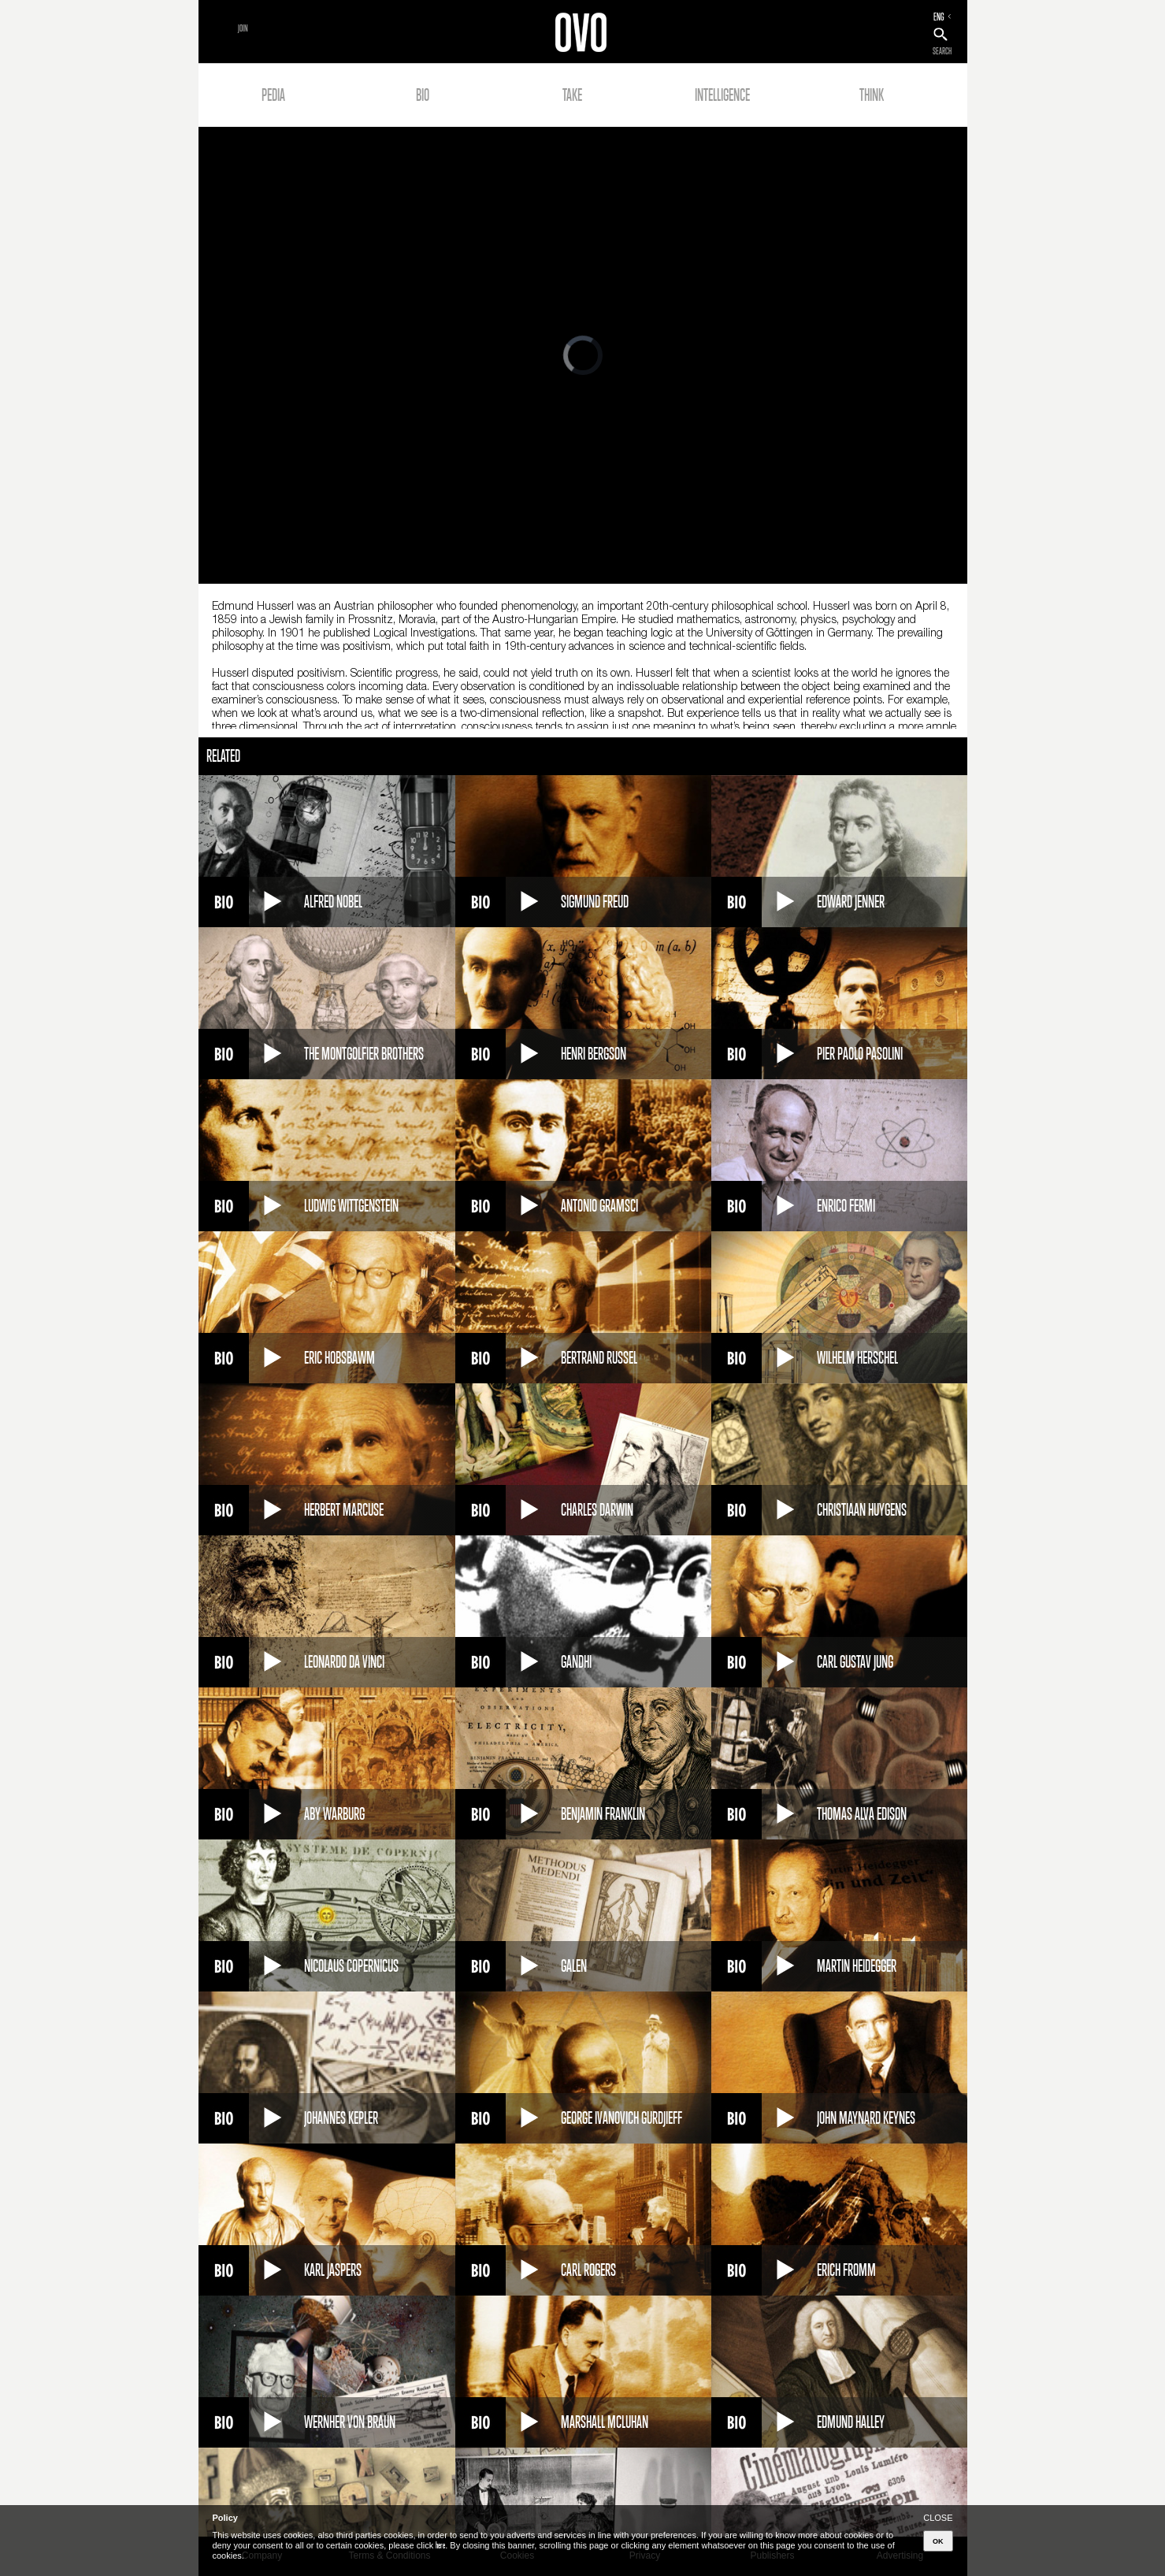  I want to click on here, so click(440, 2545).